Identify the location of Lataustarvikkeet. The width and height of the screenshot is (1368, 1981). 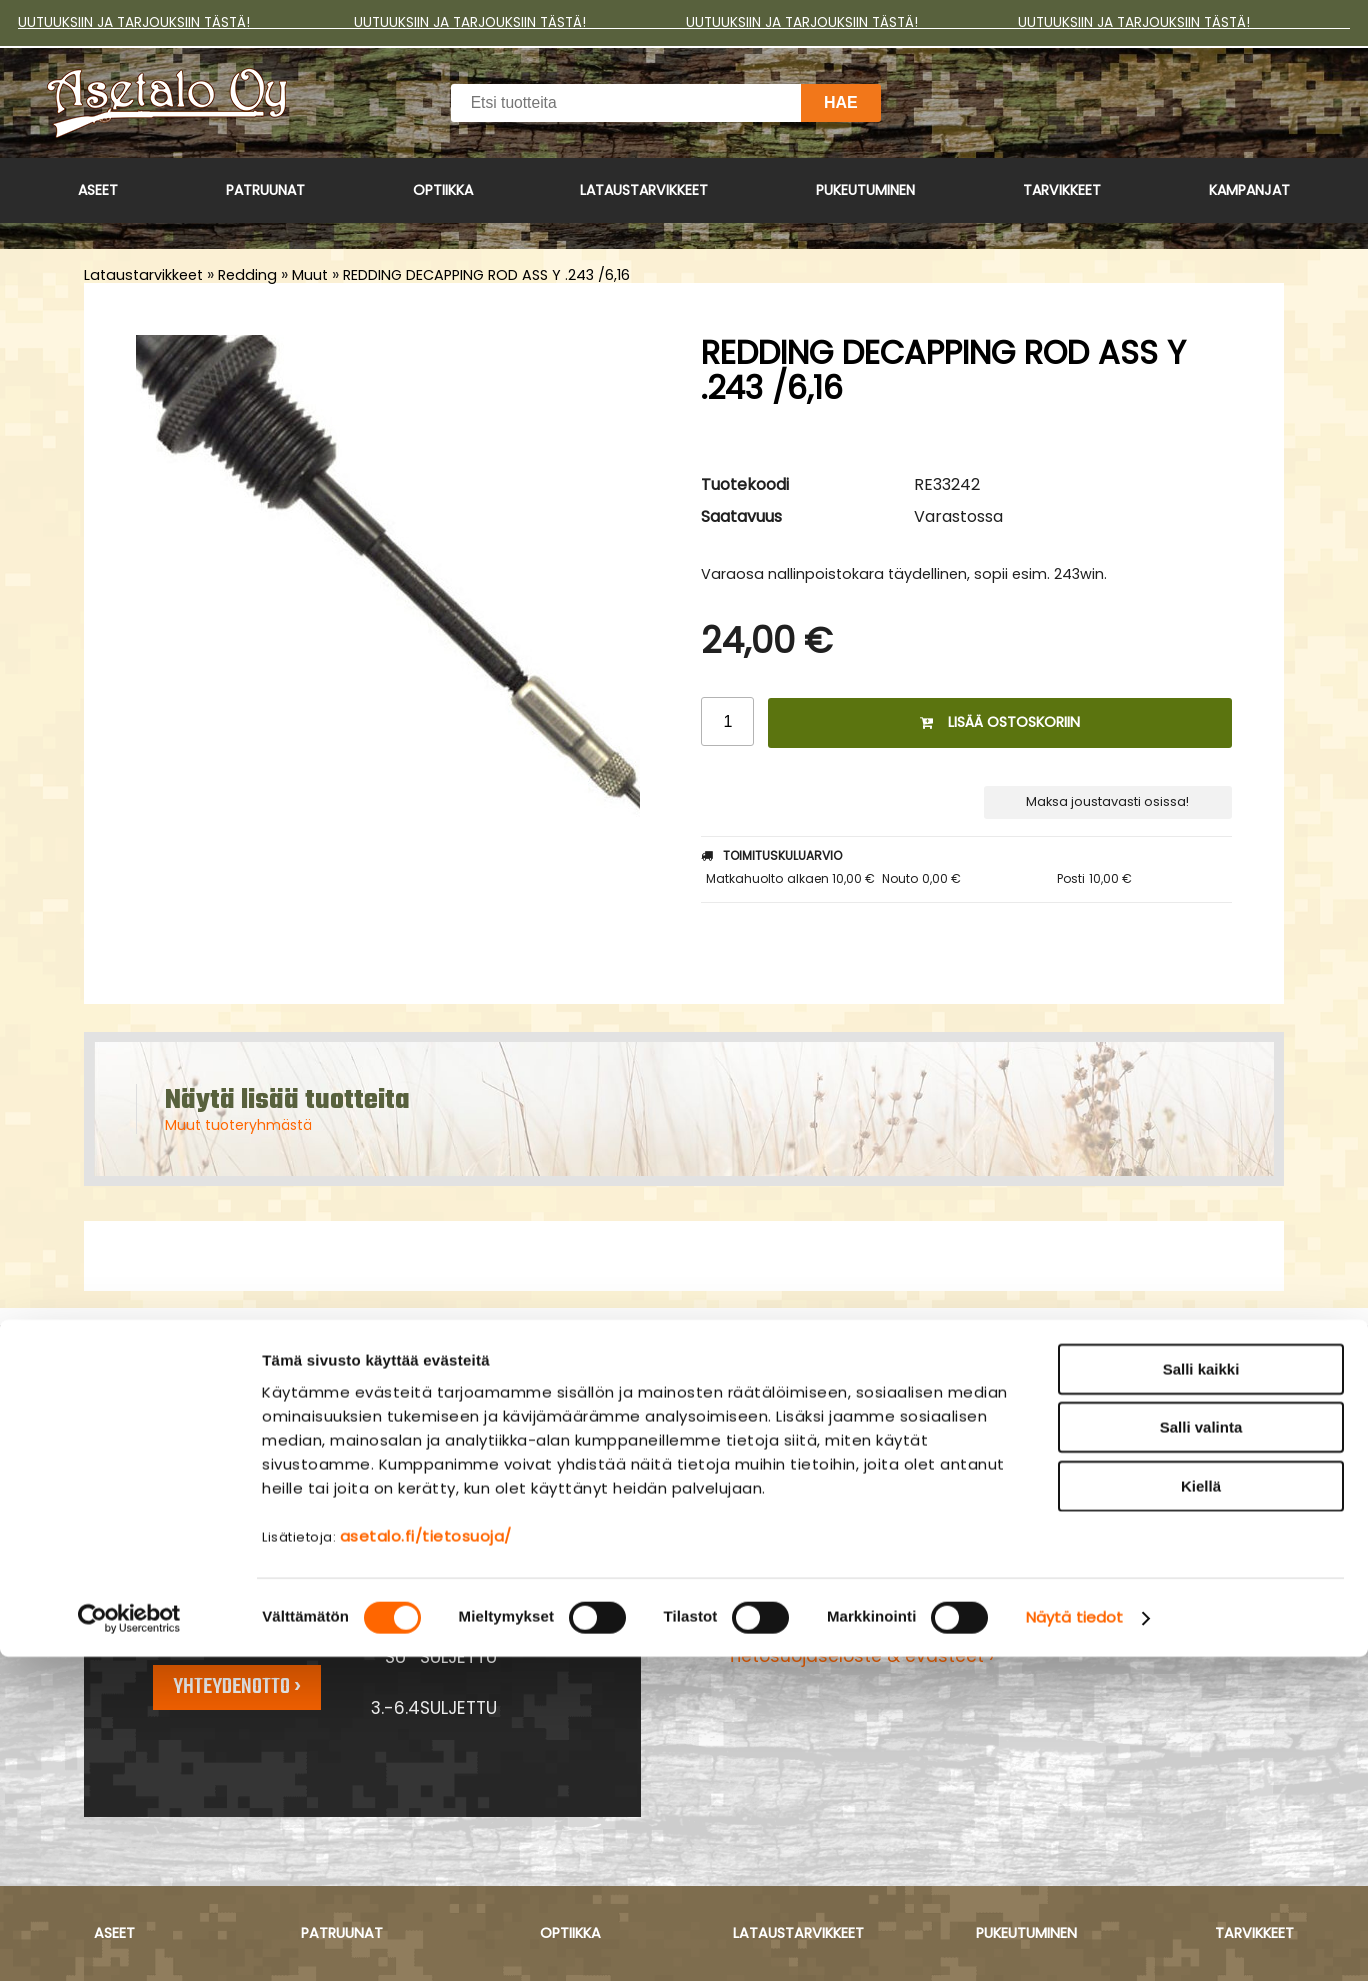
(644, 190).